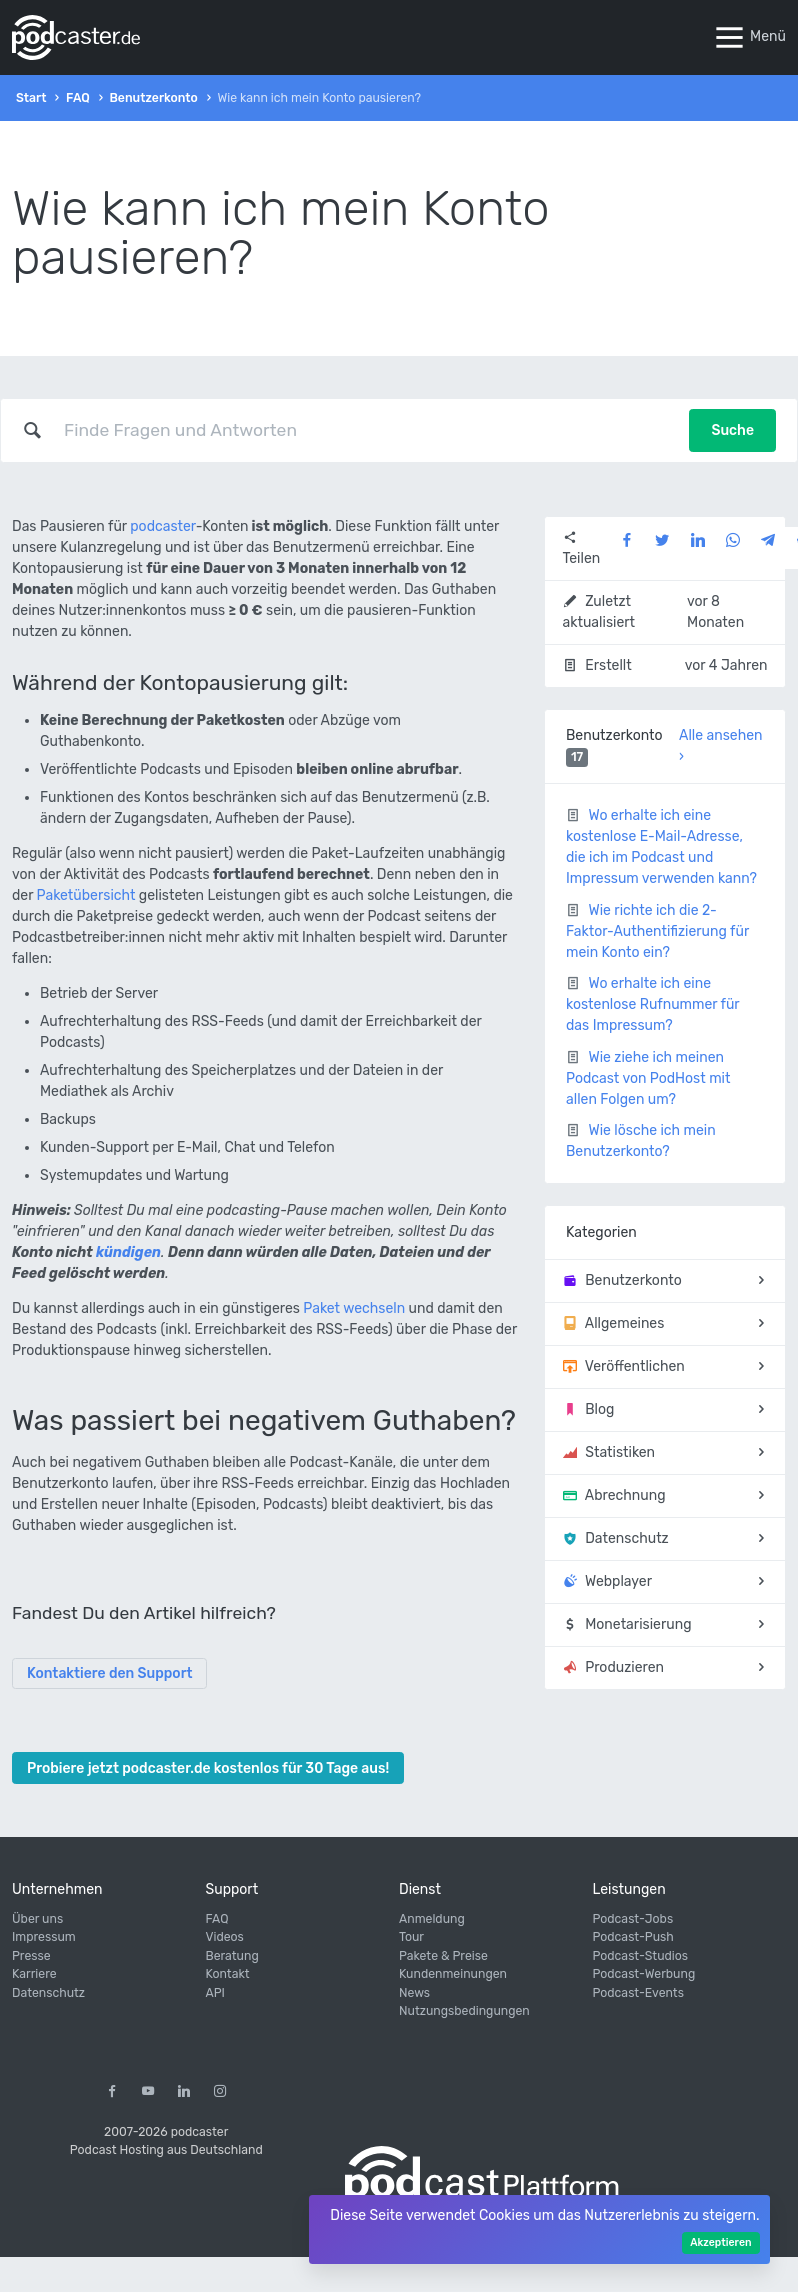 The height and width of the screenshot is (2292, 798). I want to click on podcaster, so click(162, 526).